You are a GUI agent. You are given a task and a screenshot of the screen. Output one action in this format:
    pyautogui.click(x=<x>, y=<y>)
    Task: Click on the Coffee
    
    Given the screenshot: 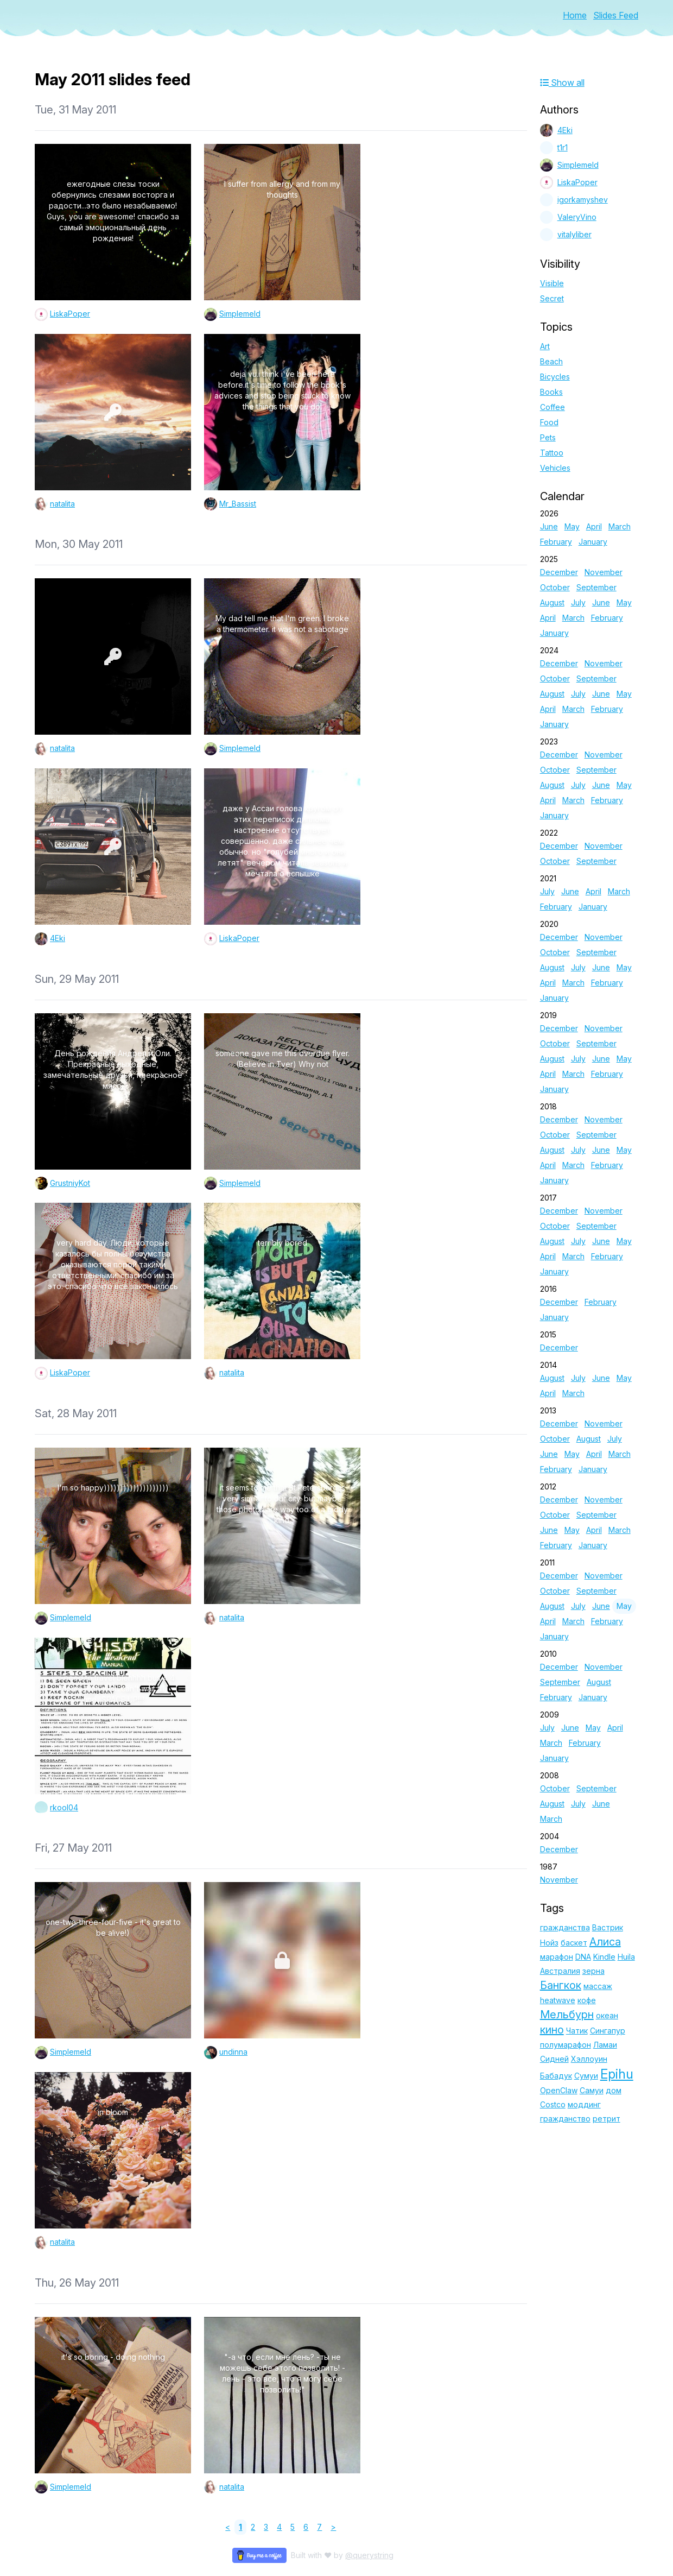 What is the action you would take?
    pyautogui.click(x=552, y=407)
    